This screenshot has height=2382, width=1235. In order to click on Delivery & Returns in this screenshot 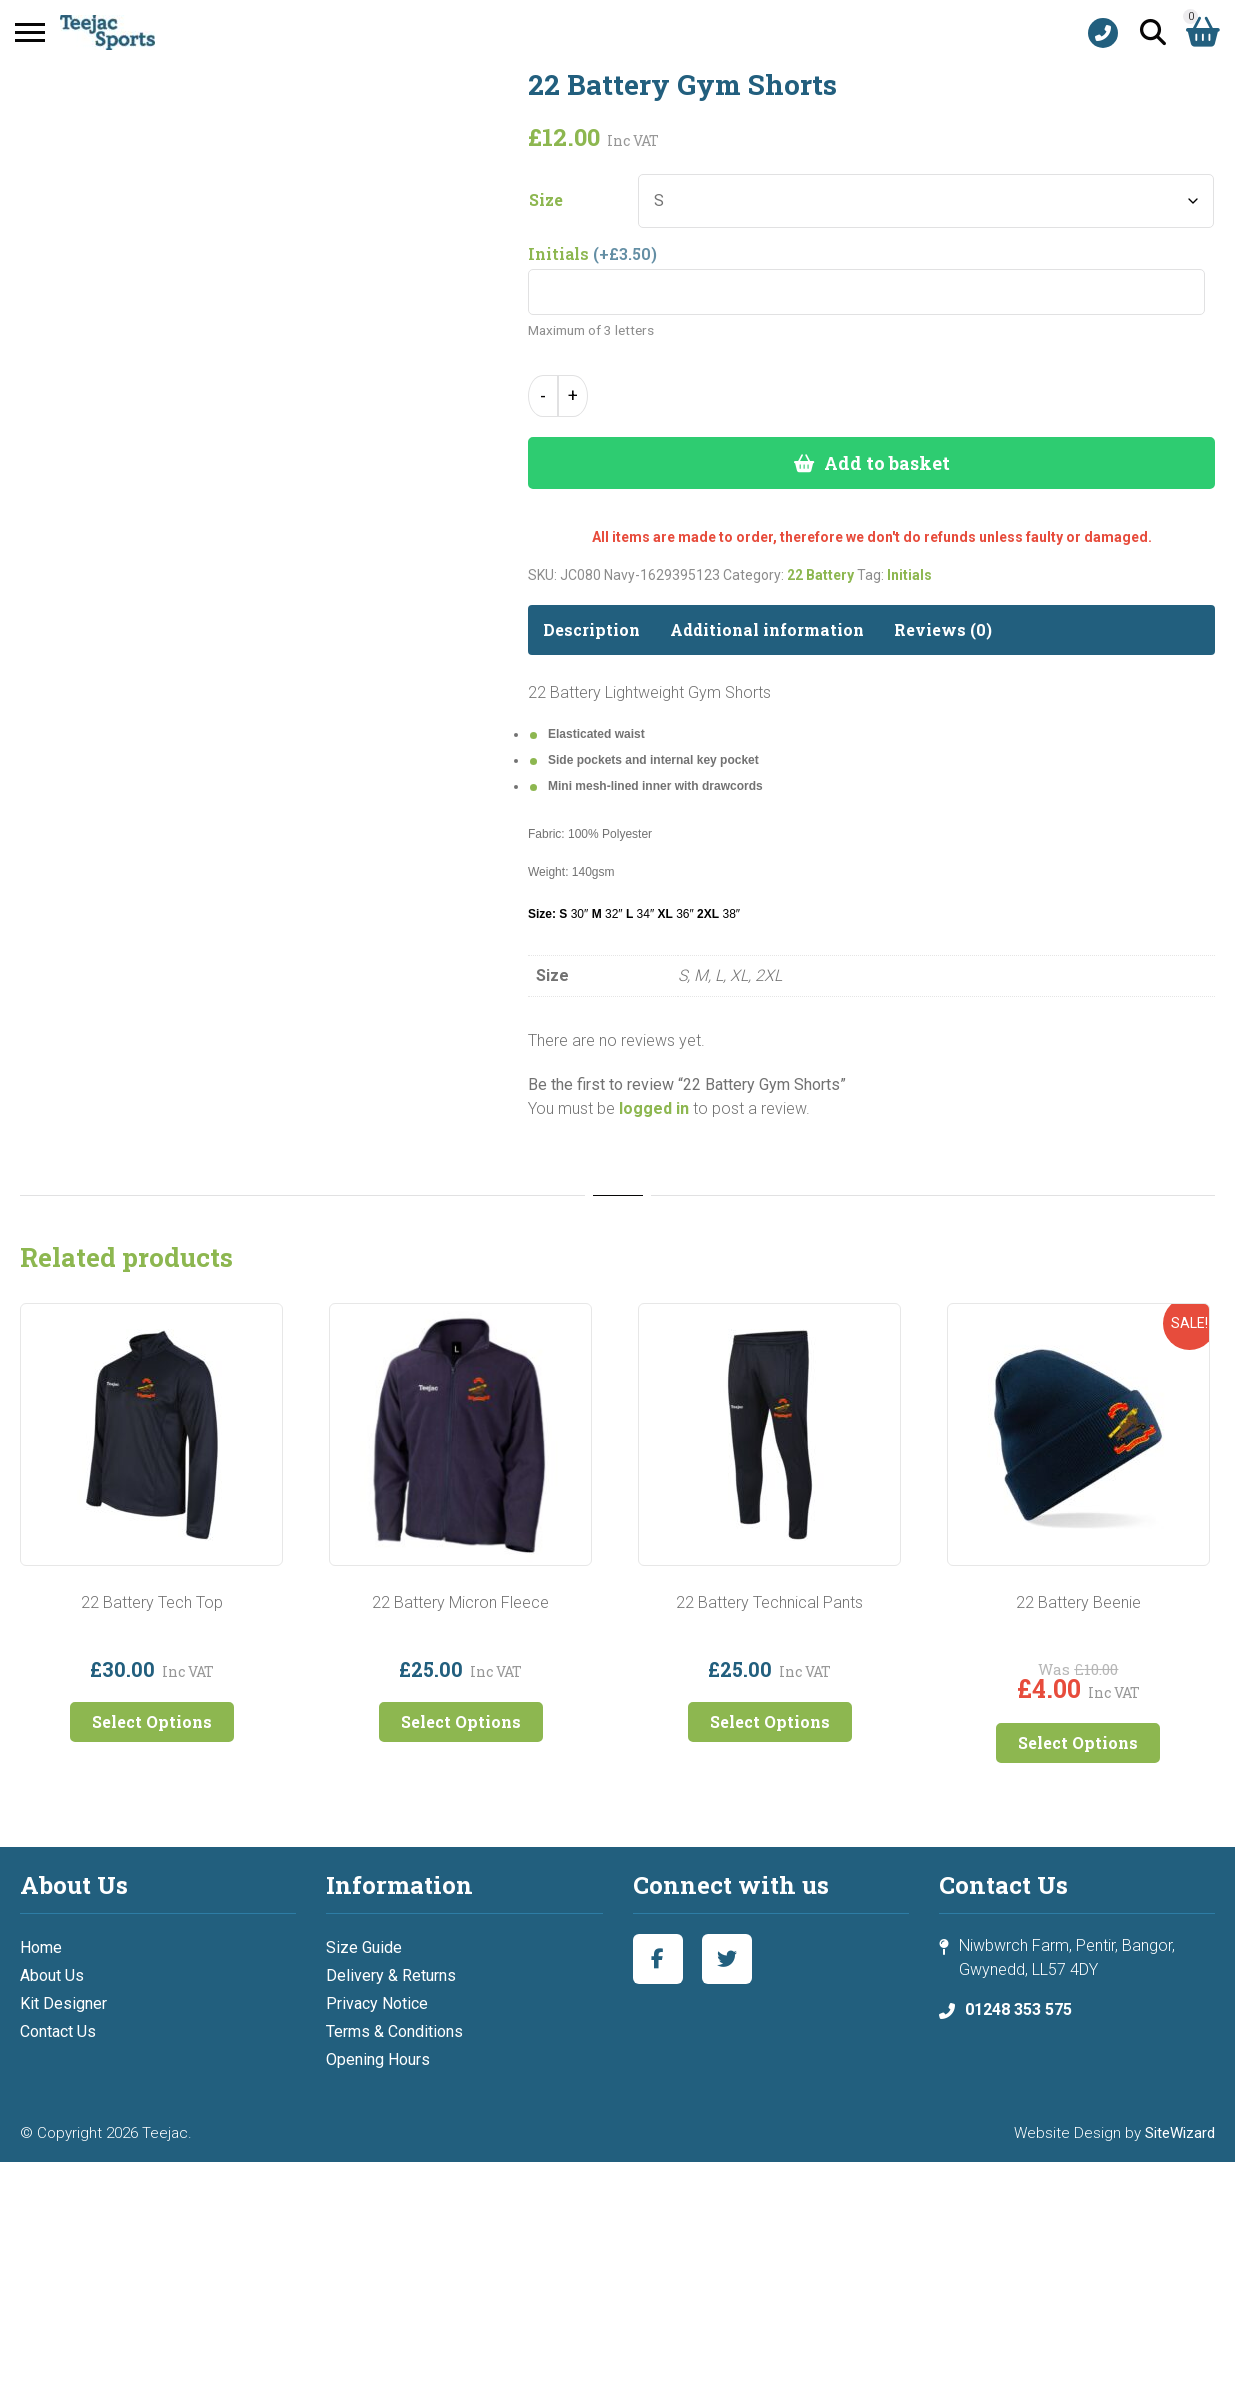, I will do `click(391, 1975)`.